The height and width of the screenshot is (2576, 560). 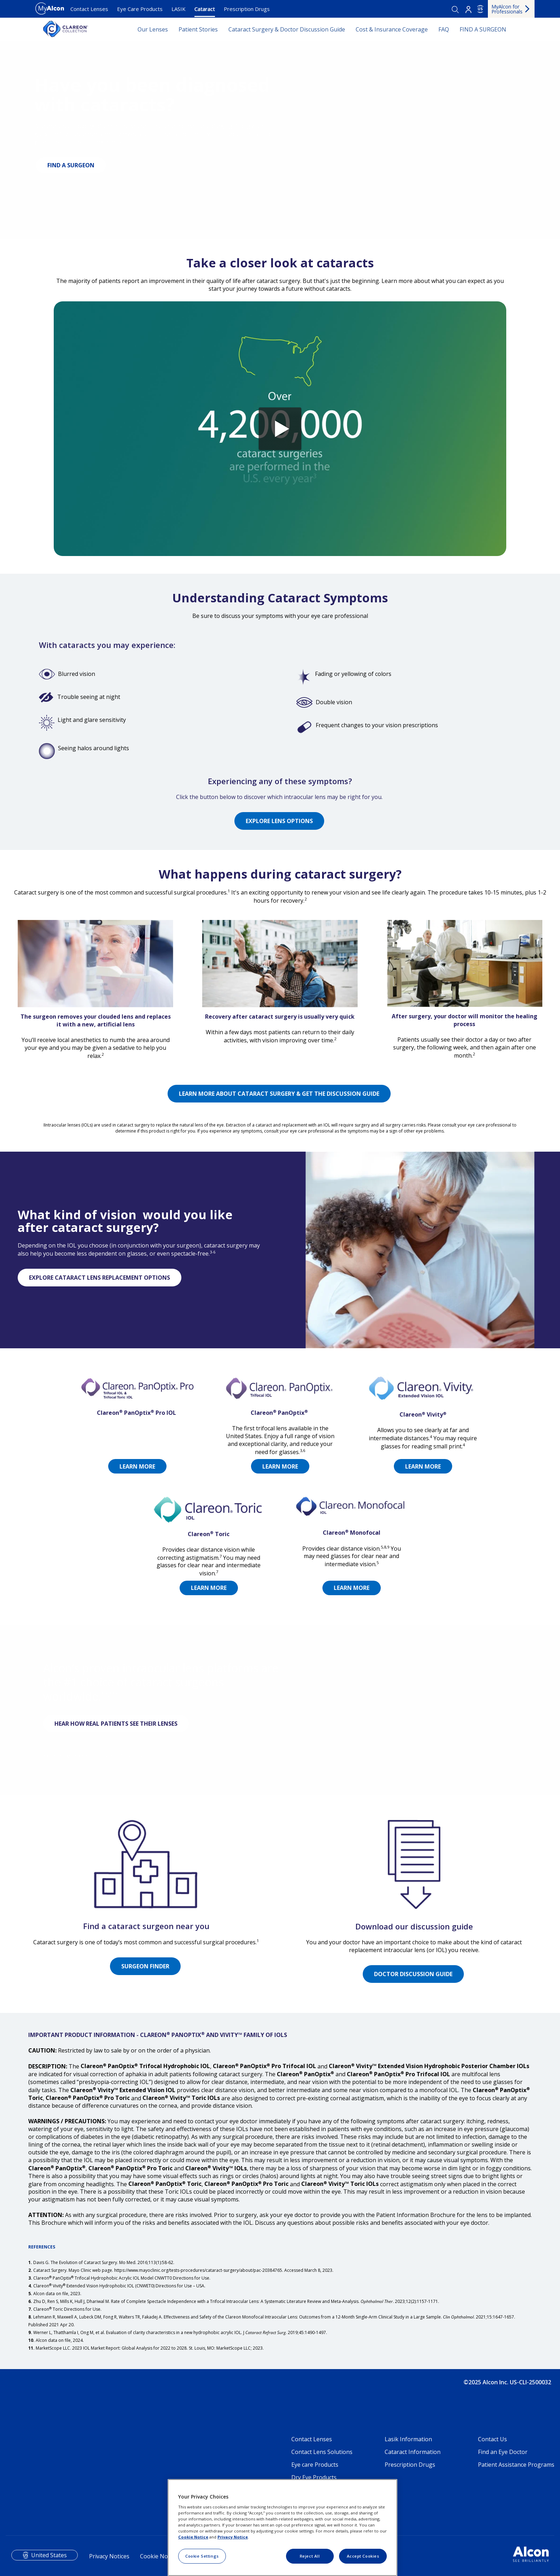 I want to click on SURGEON FINDER, so click(x=145, y=1966).